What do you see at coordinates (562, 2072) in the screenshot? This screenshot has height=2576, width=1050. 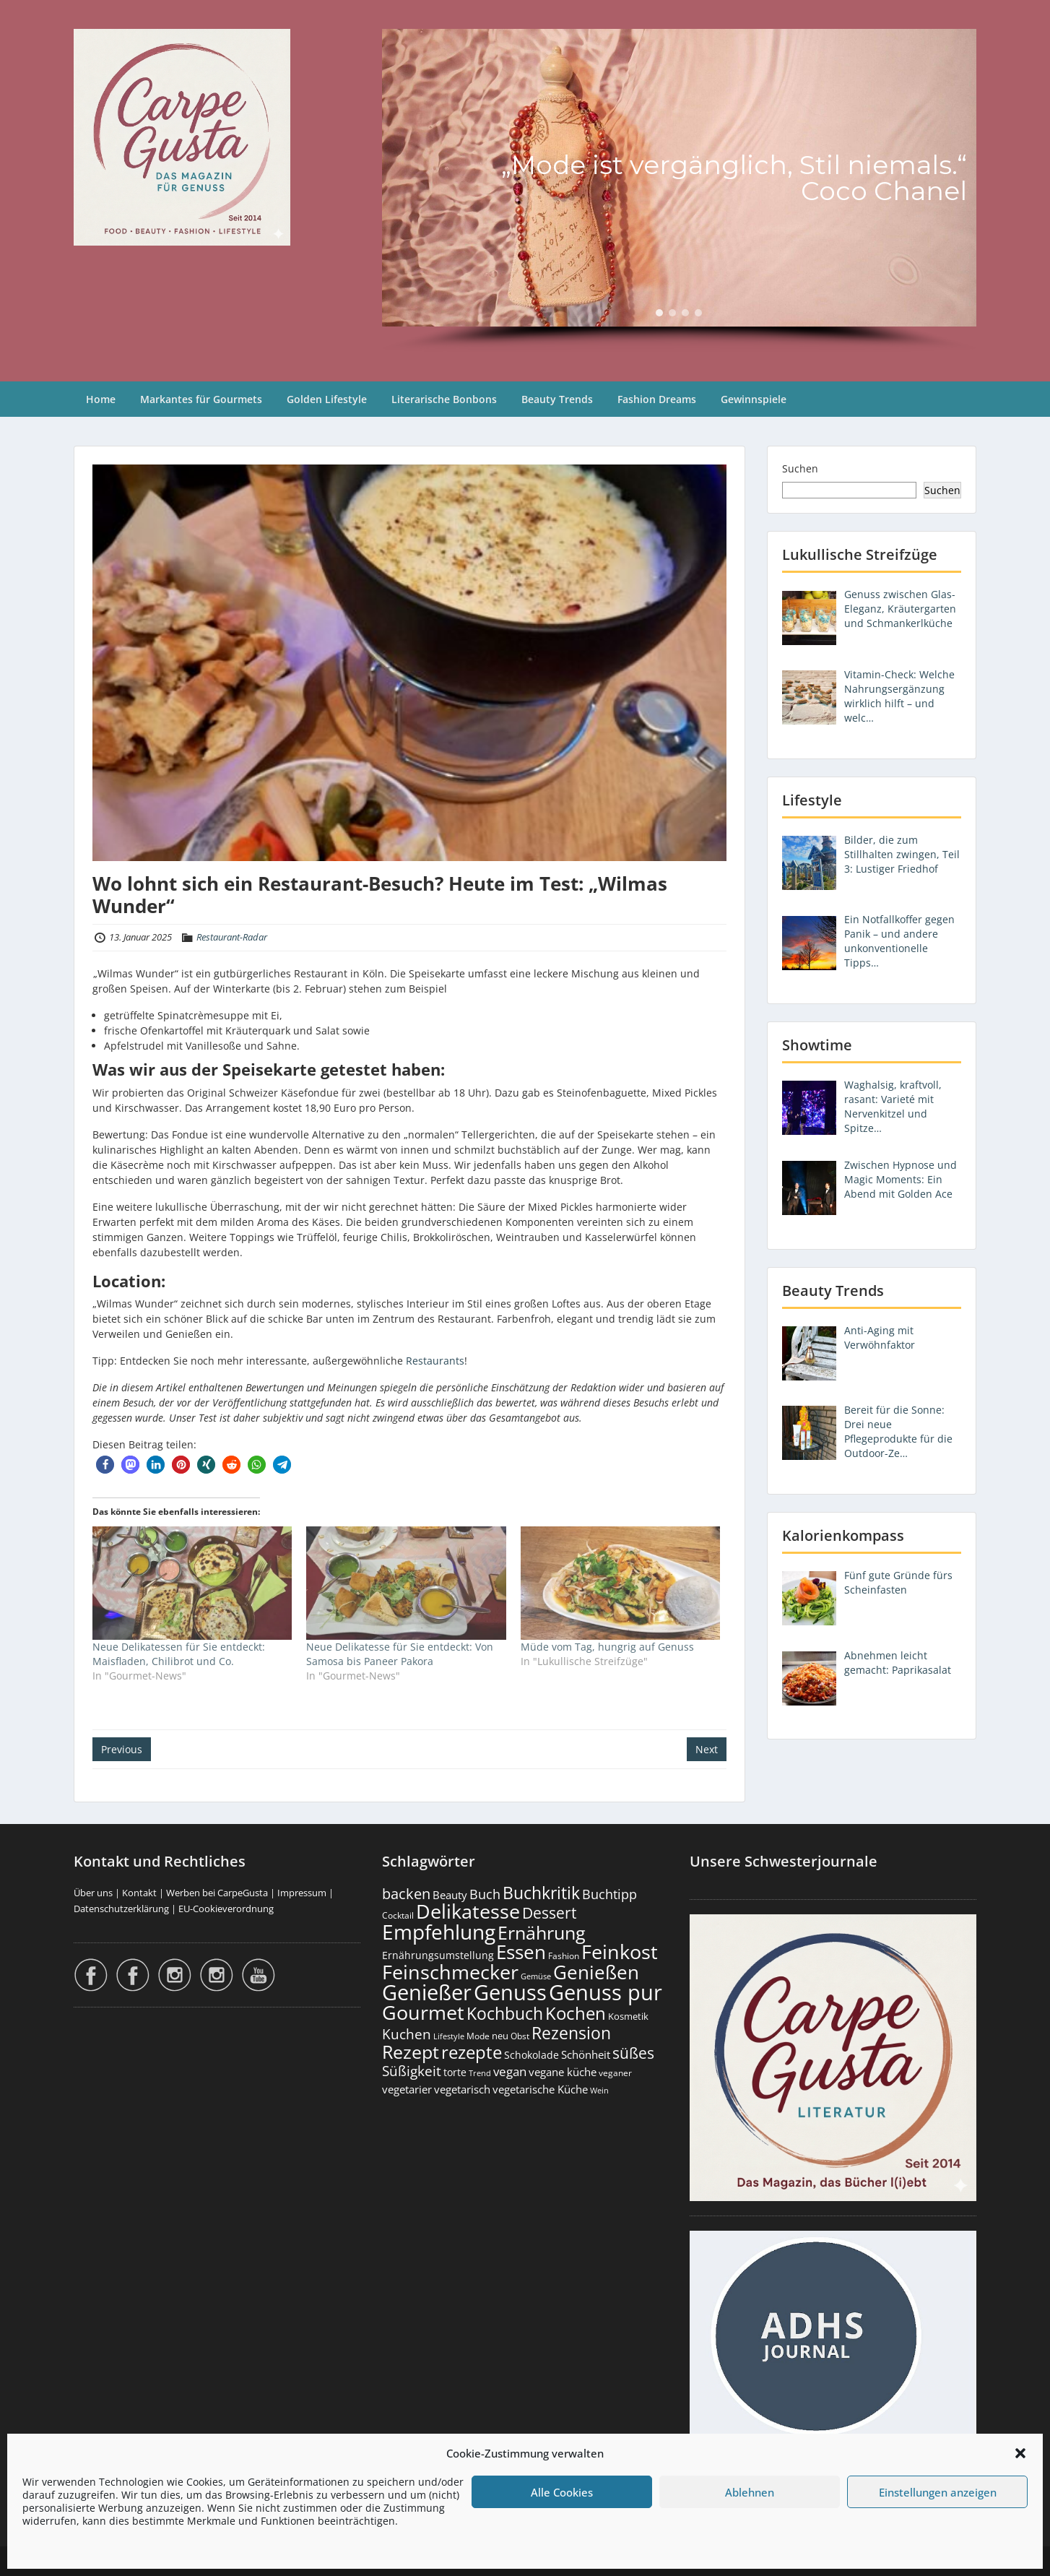 I see `vegane küche [vegane küche (252 Einträge)]` at bounding box center [562, 2072].